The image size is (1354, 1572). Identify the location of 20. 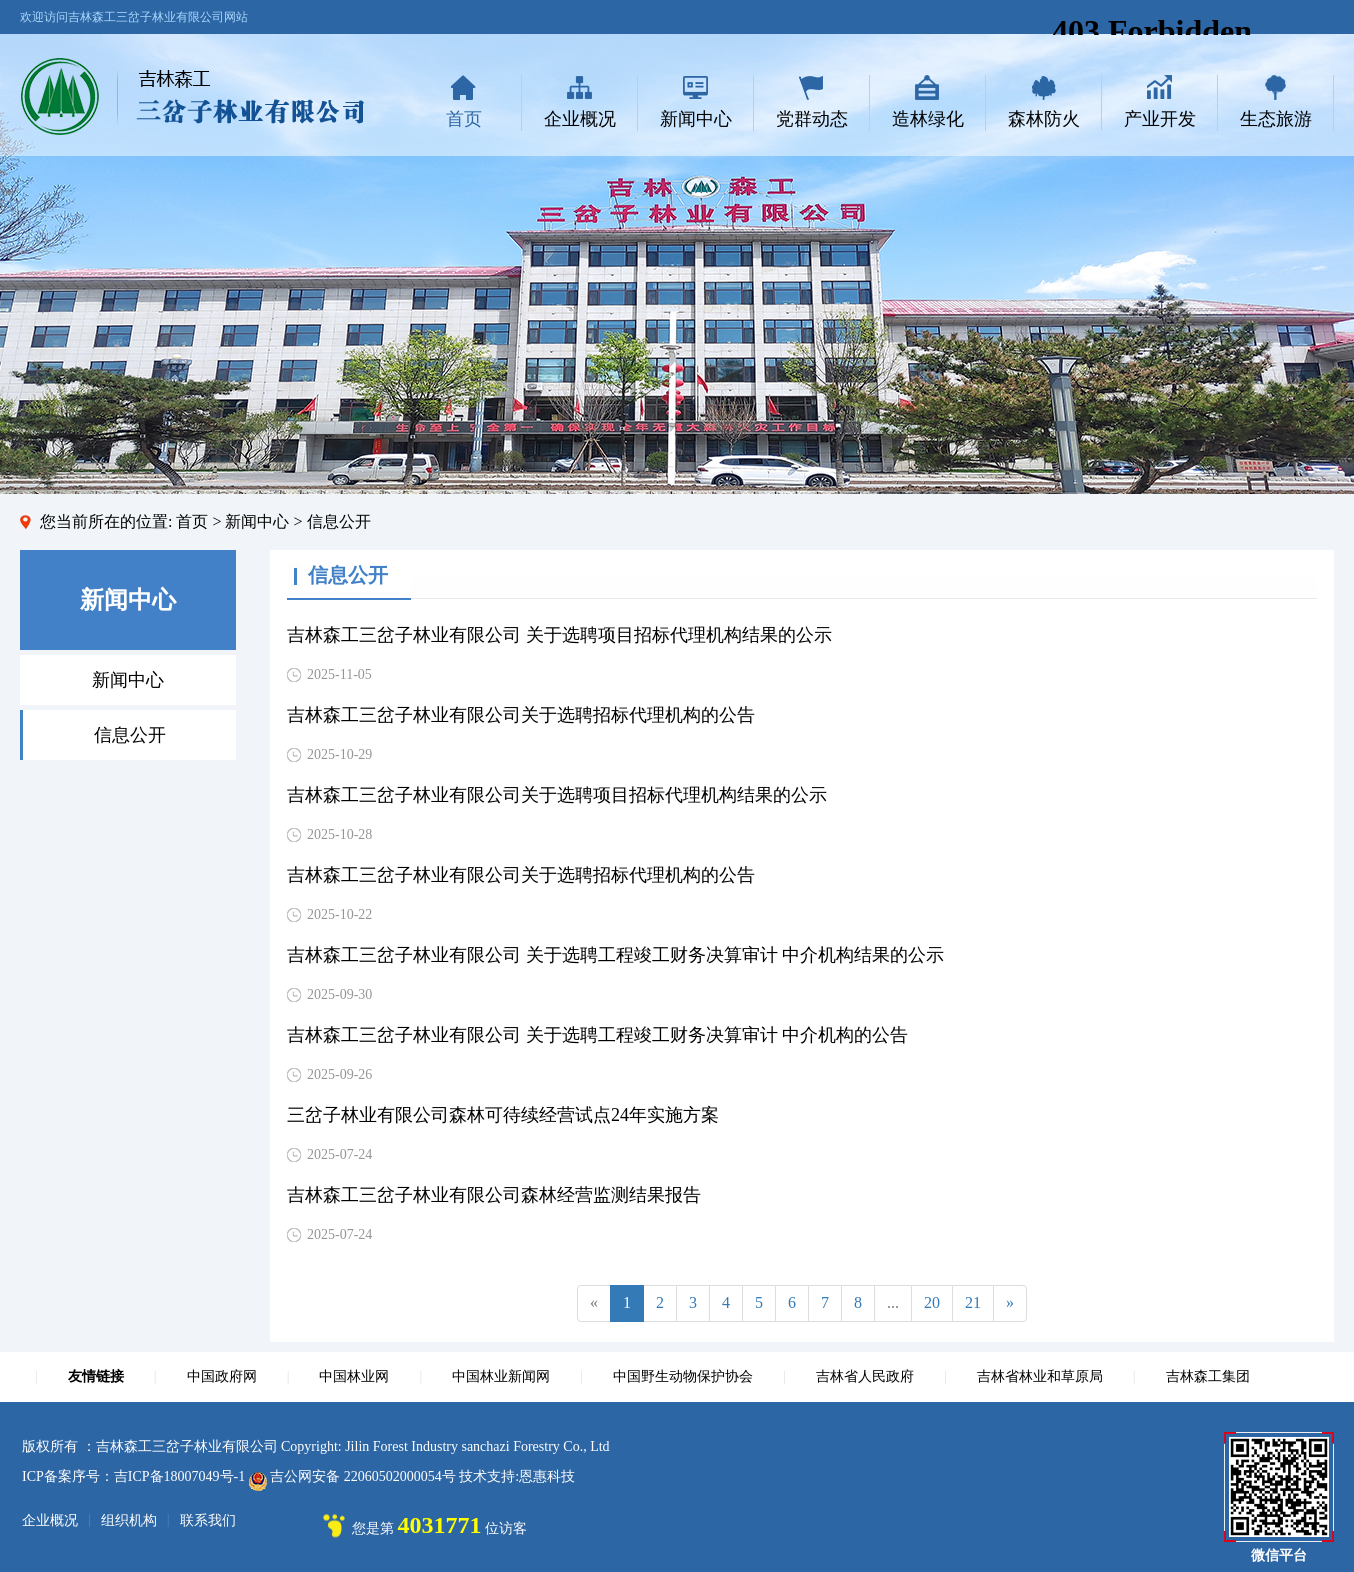
(932, 1302).